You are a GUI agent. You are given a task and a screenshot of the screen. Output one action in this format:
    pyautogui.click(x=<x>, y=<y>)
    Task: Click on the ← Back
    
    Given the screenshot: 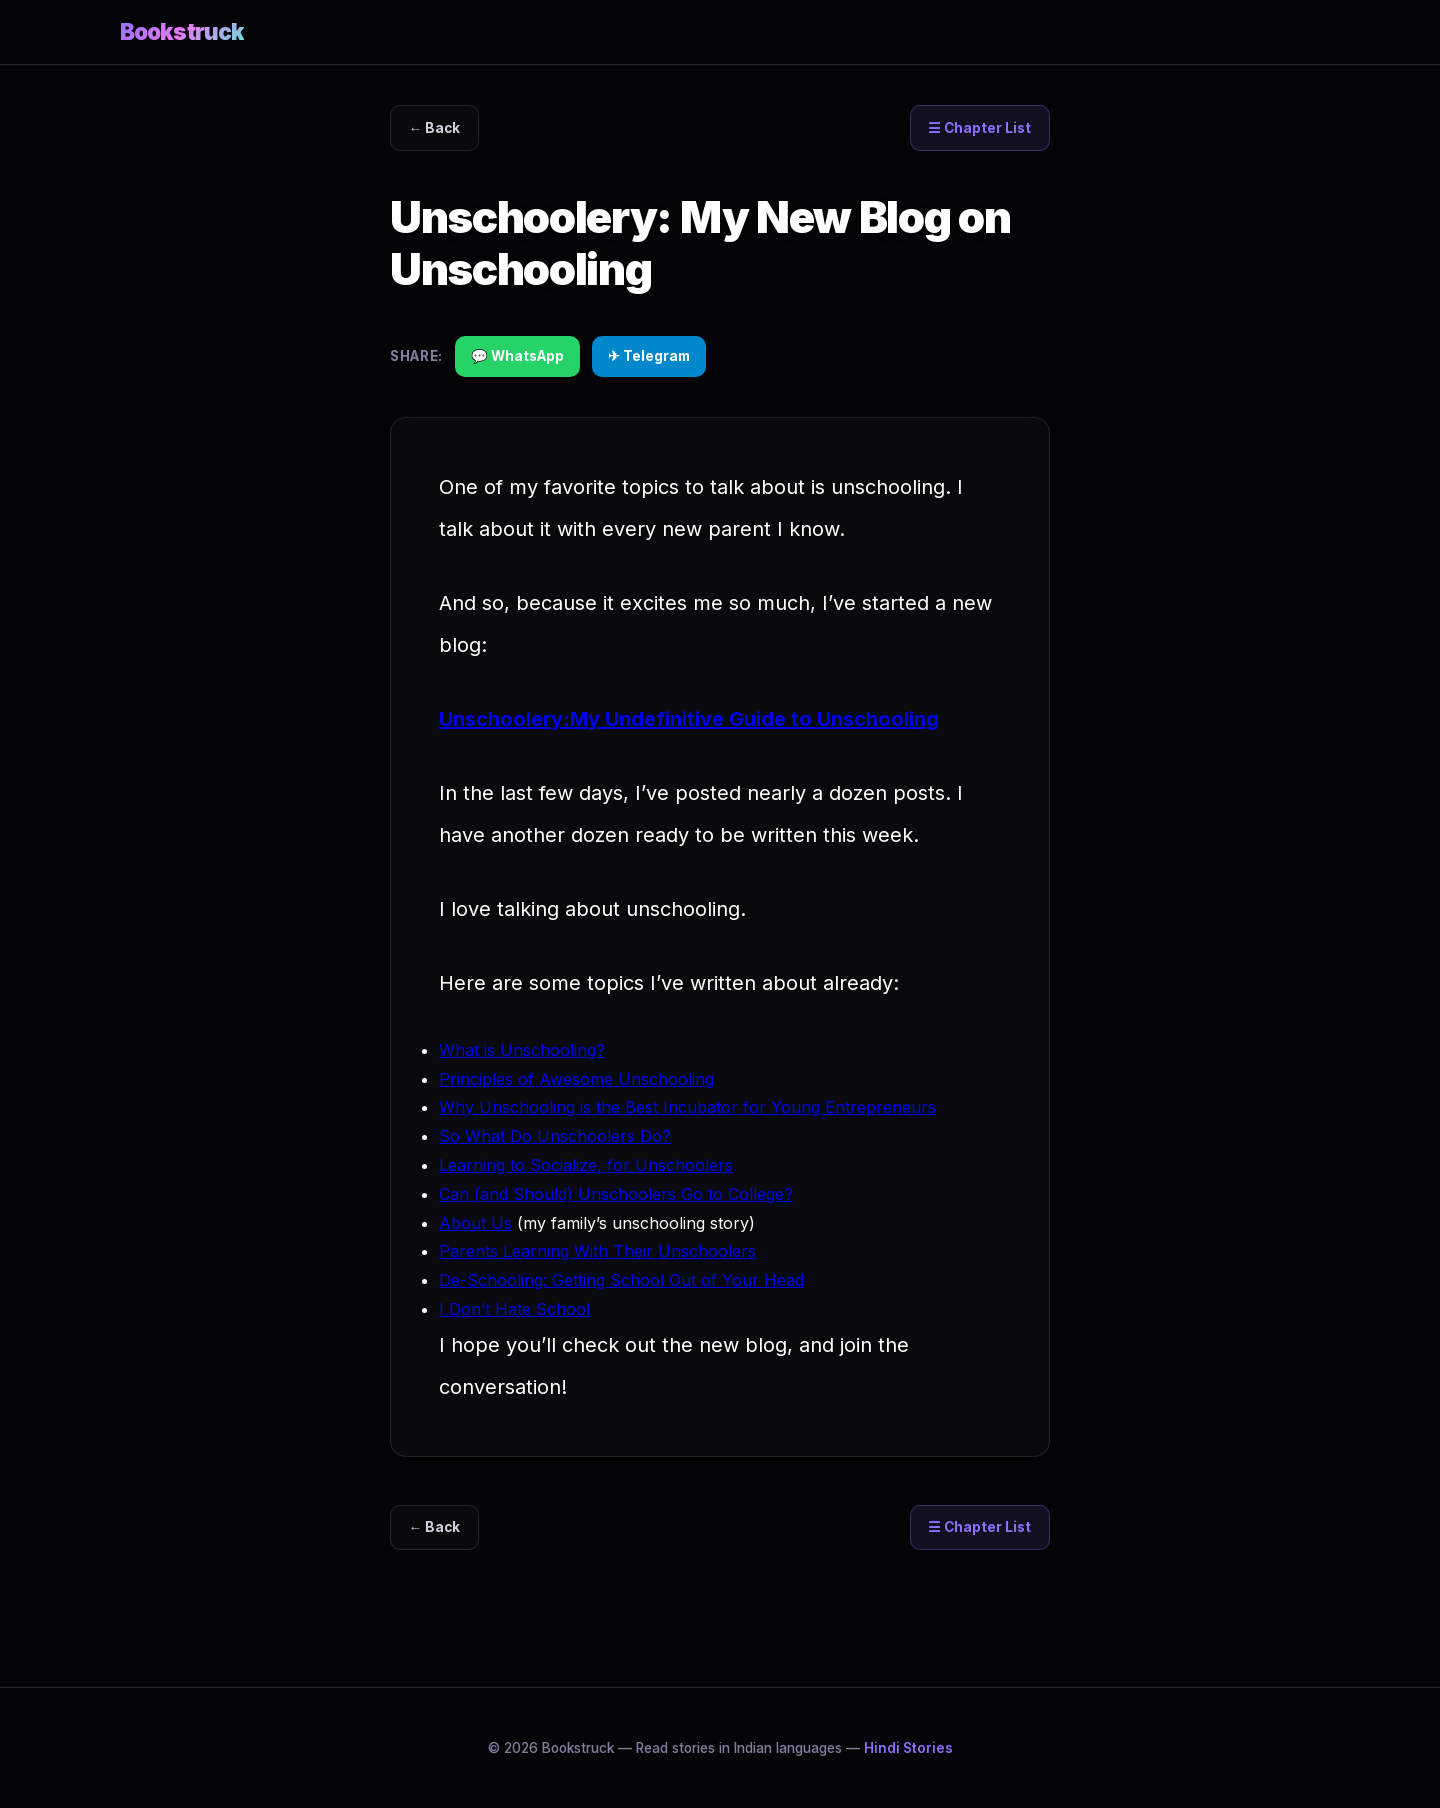 What is the action you would take?
    pyautogui.click(x=435, y=128)
    